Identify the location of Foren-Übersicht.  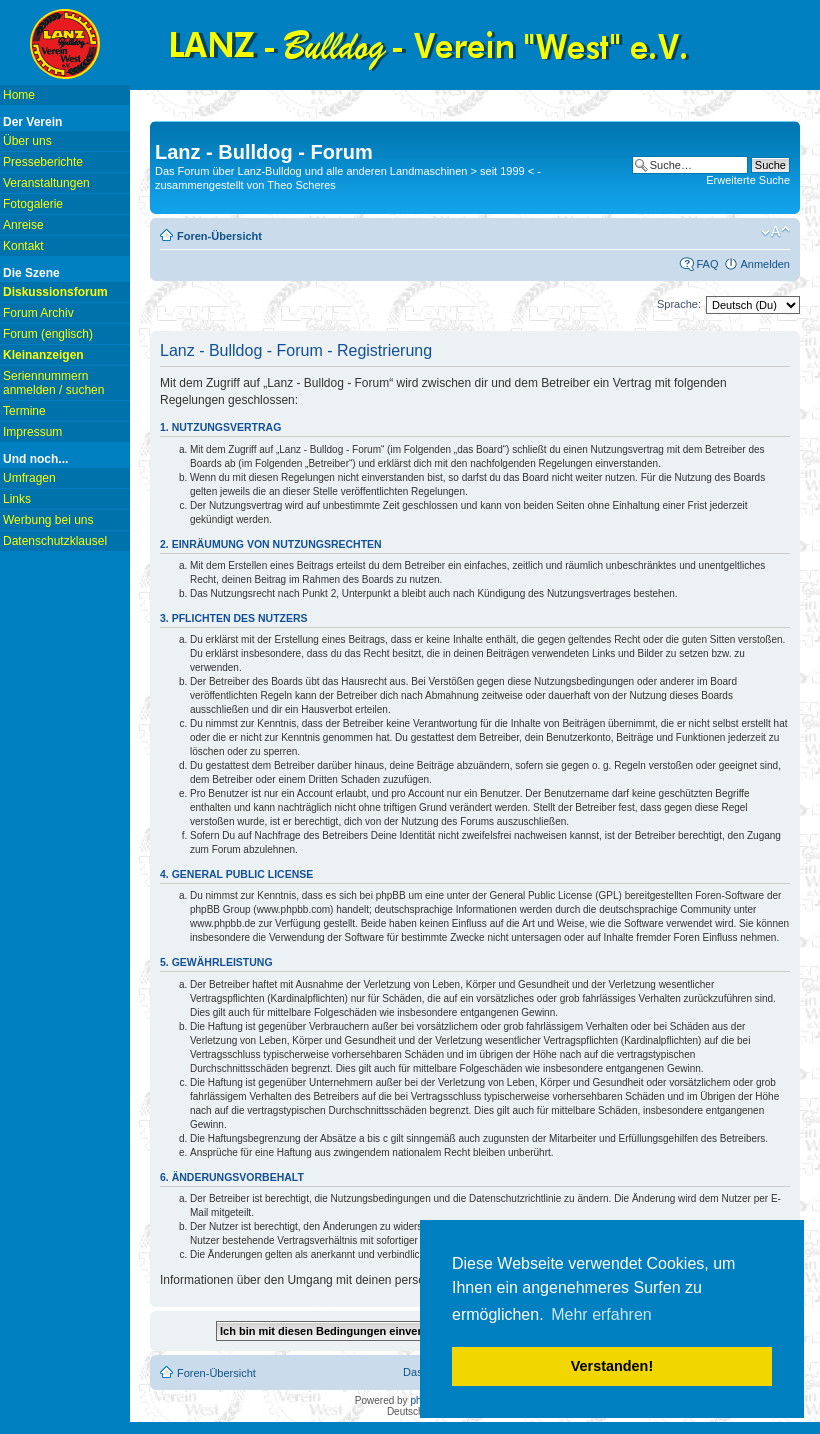
(219, 236).